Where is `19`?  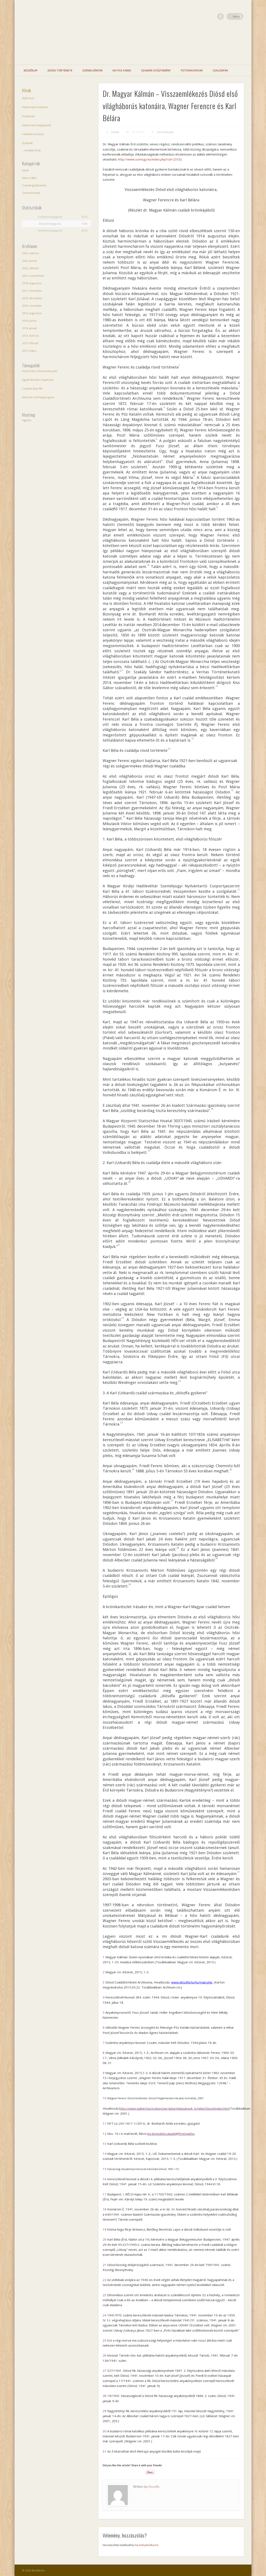
19 is located at coordinates (104, 2229).